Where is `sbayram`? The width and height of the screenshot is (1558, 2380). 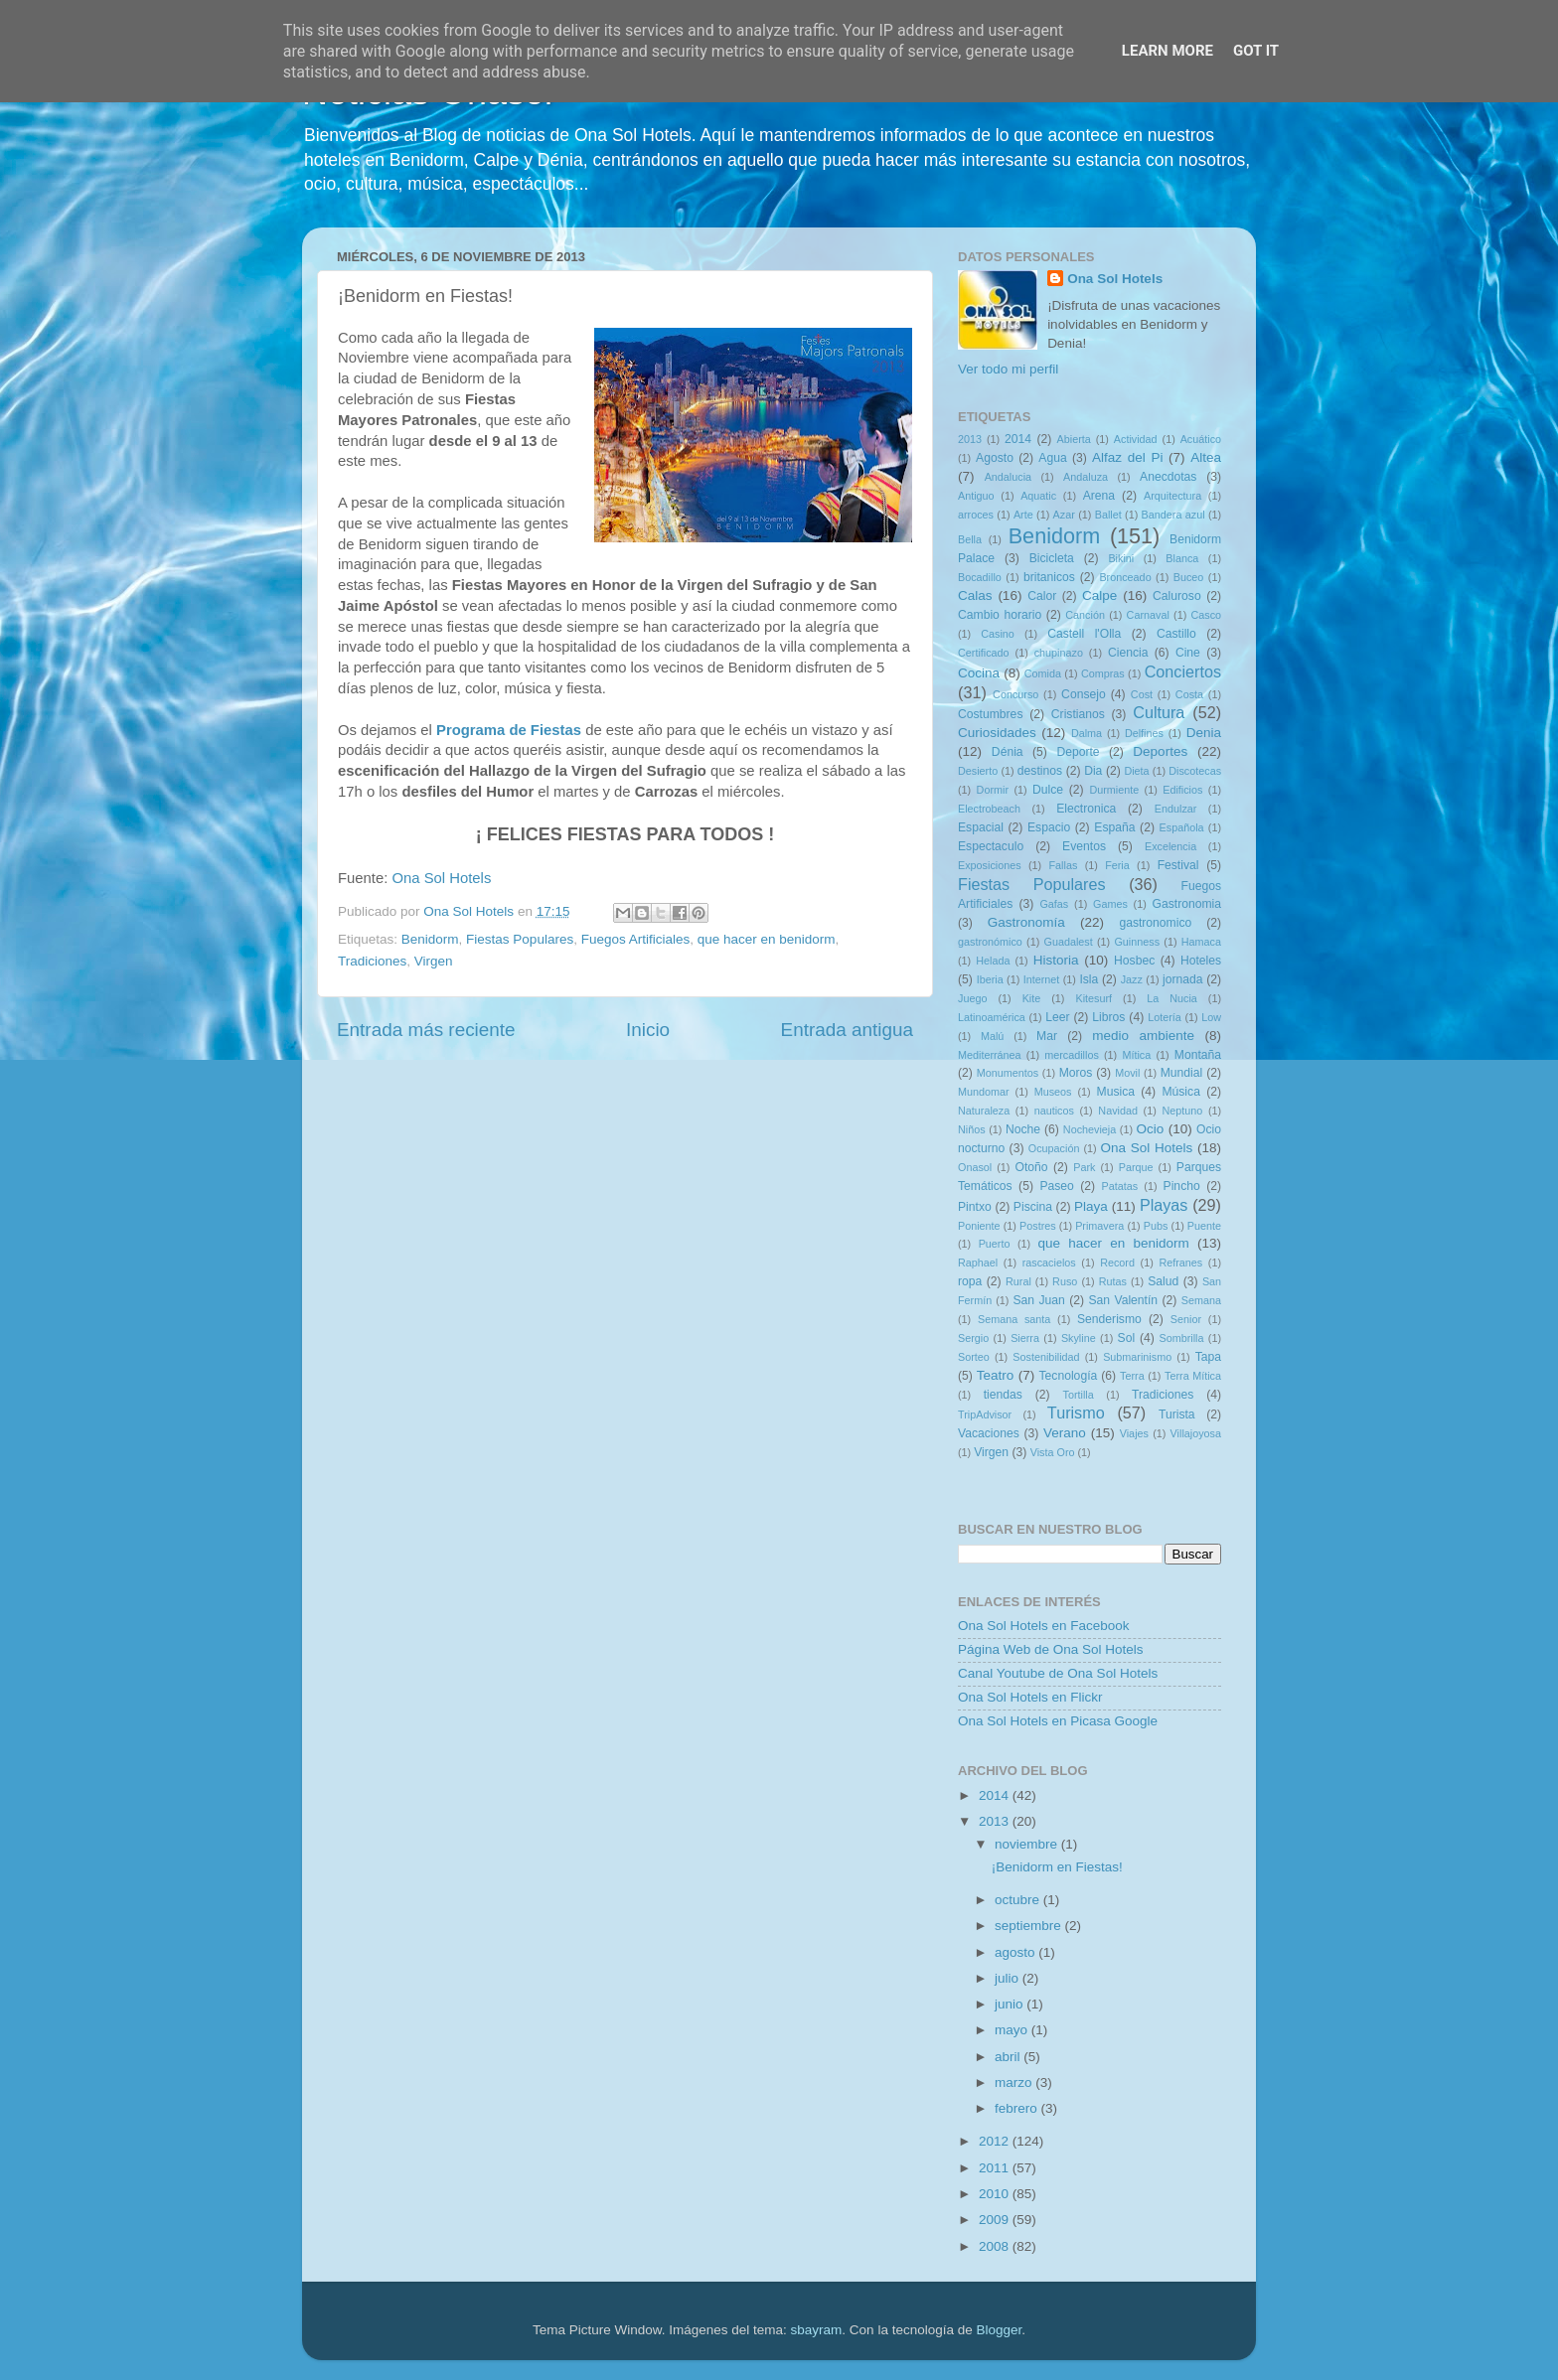
sbayram is located at coordinates (817, 2329).